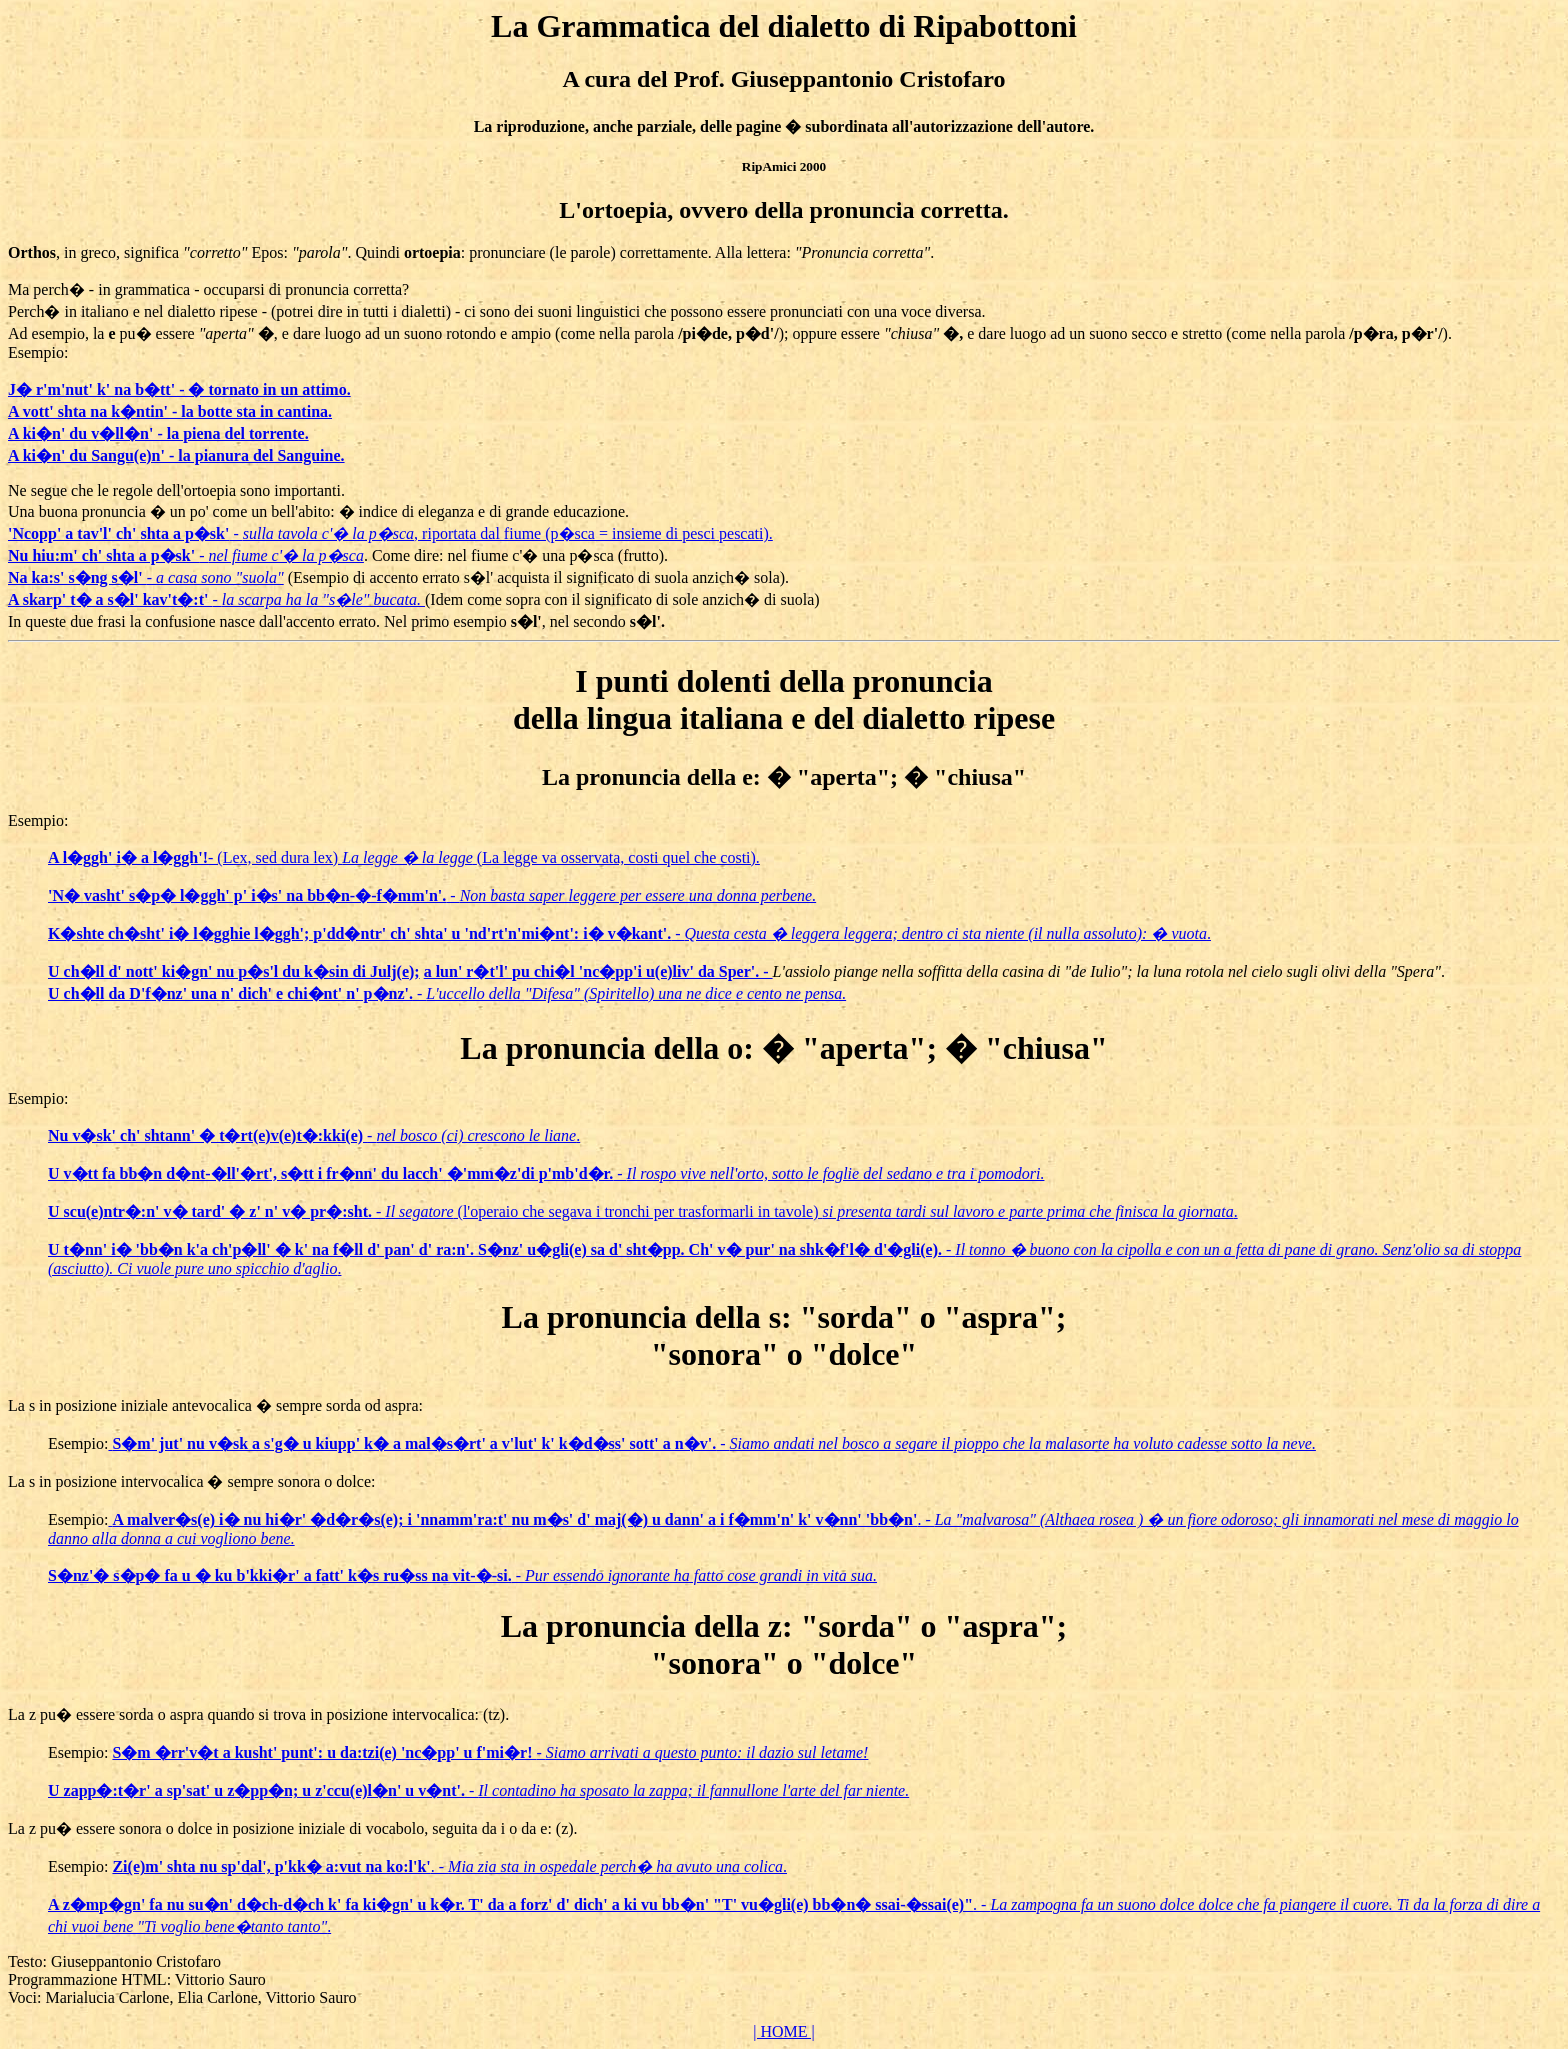  What do you see at coordinates (404, 857) in the screenshot?
I see `- (Lex, sed dura lex) (La legge va osservata, costi quel che costi).` at bounding box center [404, 857].